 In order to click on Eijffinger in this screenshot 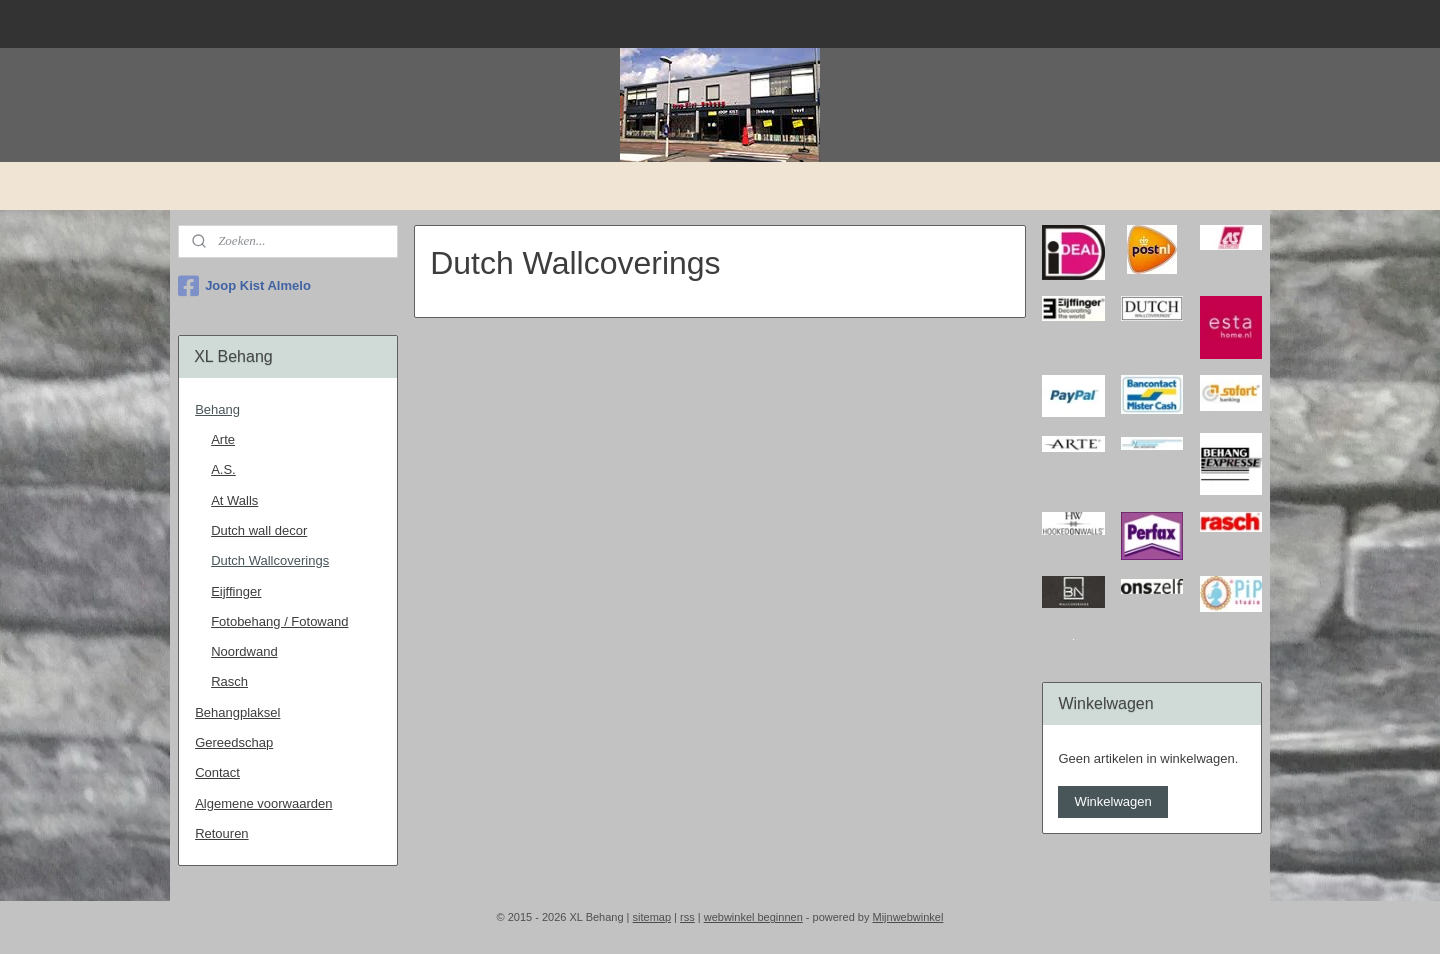, I will do `click(236, 591)`.